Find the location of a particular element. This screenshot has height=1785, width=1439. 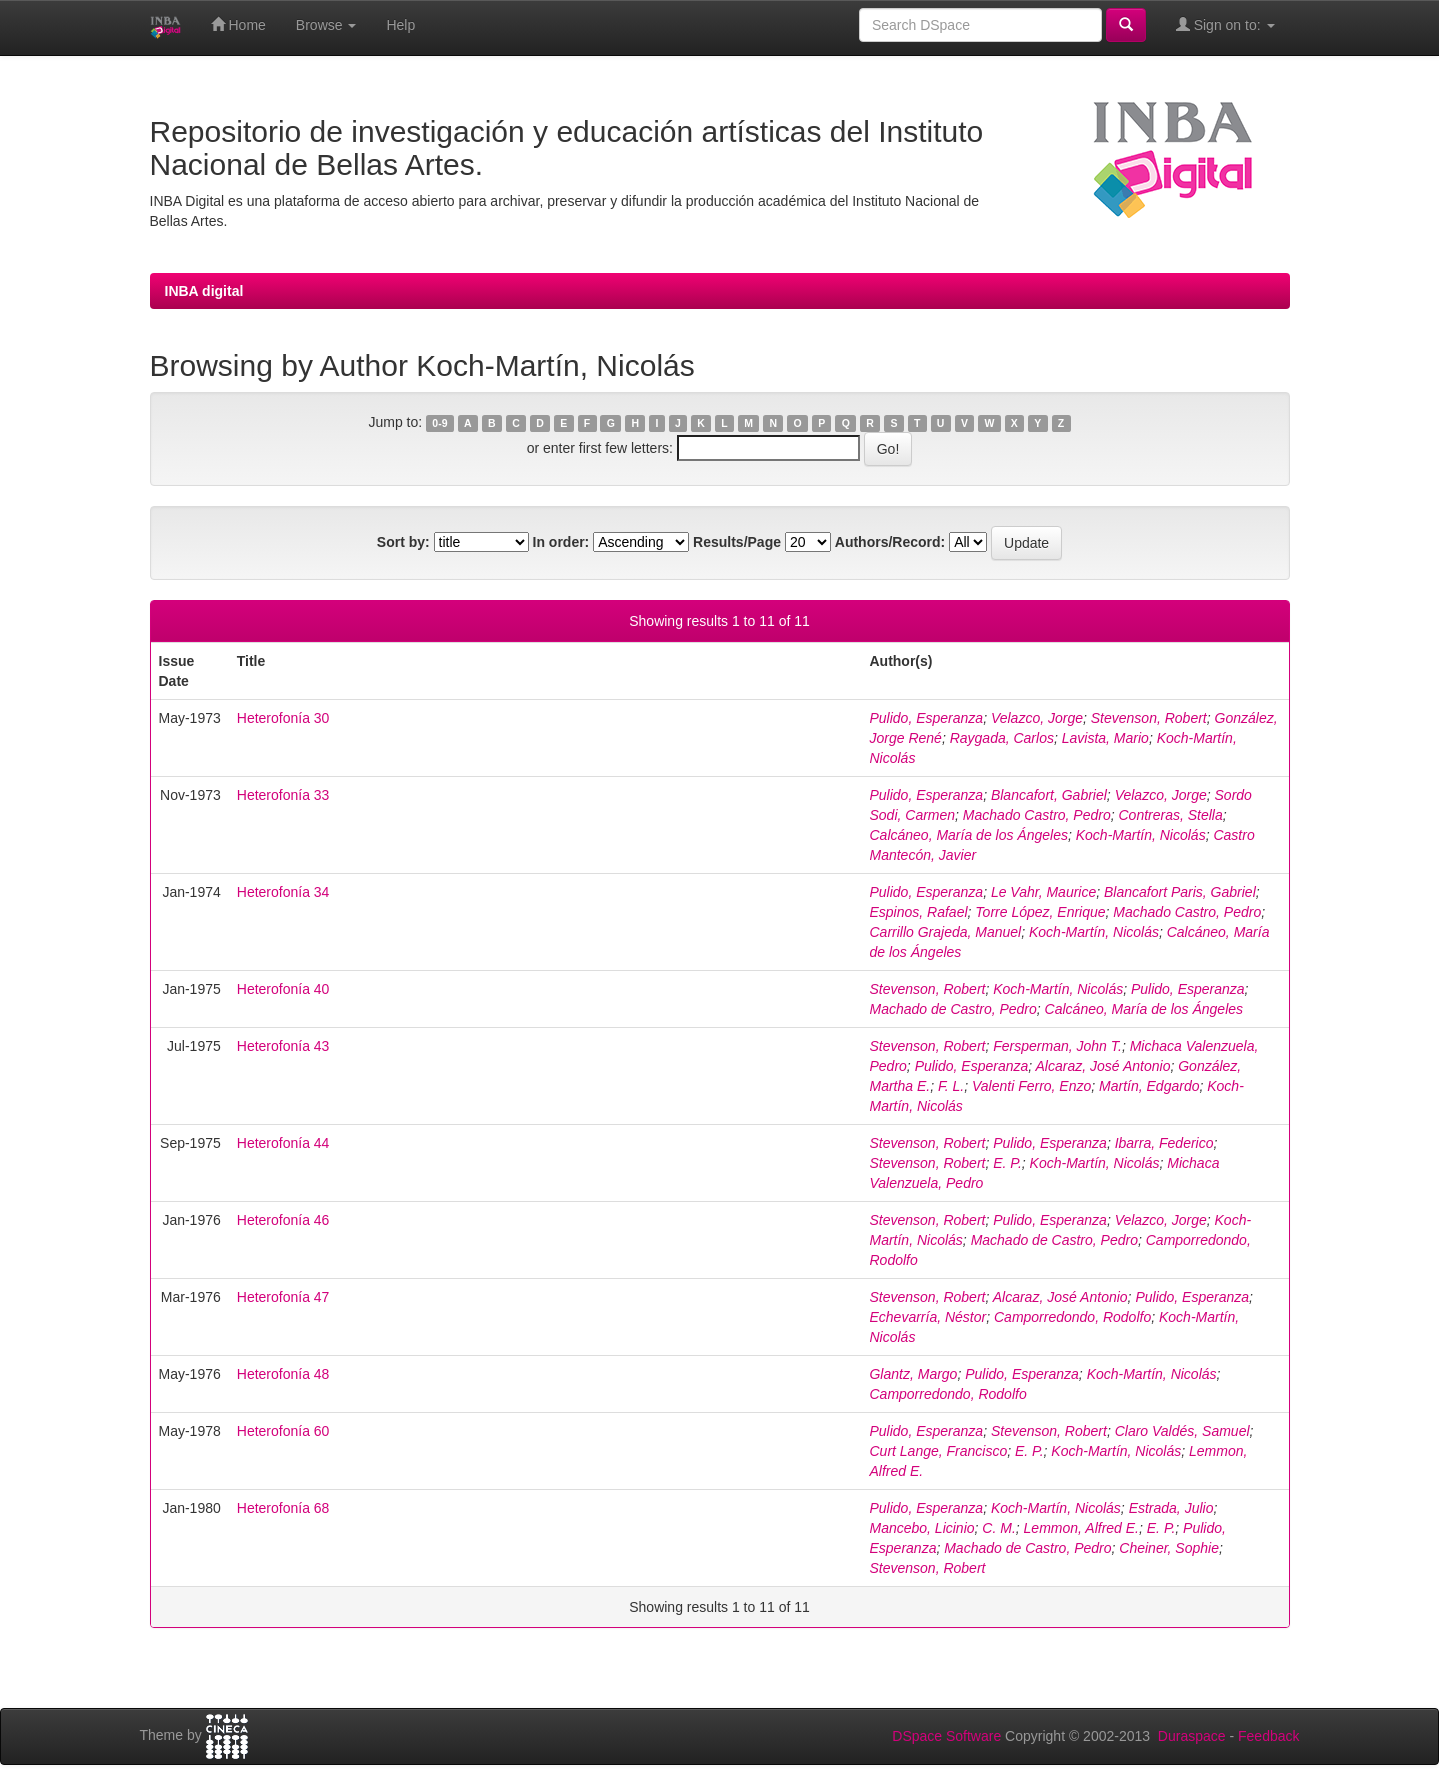

Camporredondo, Rodolfo is located at coordinates (1072, 1317).